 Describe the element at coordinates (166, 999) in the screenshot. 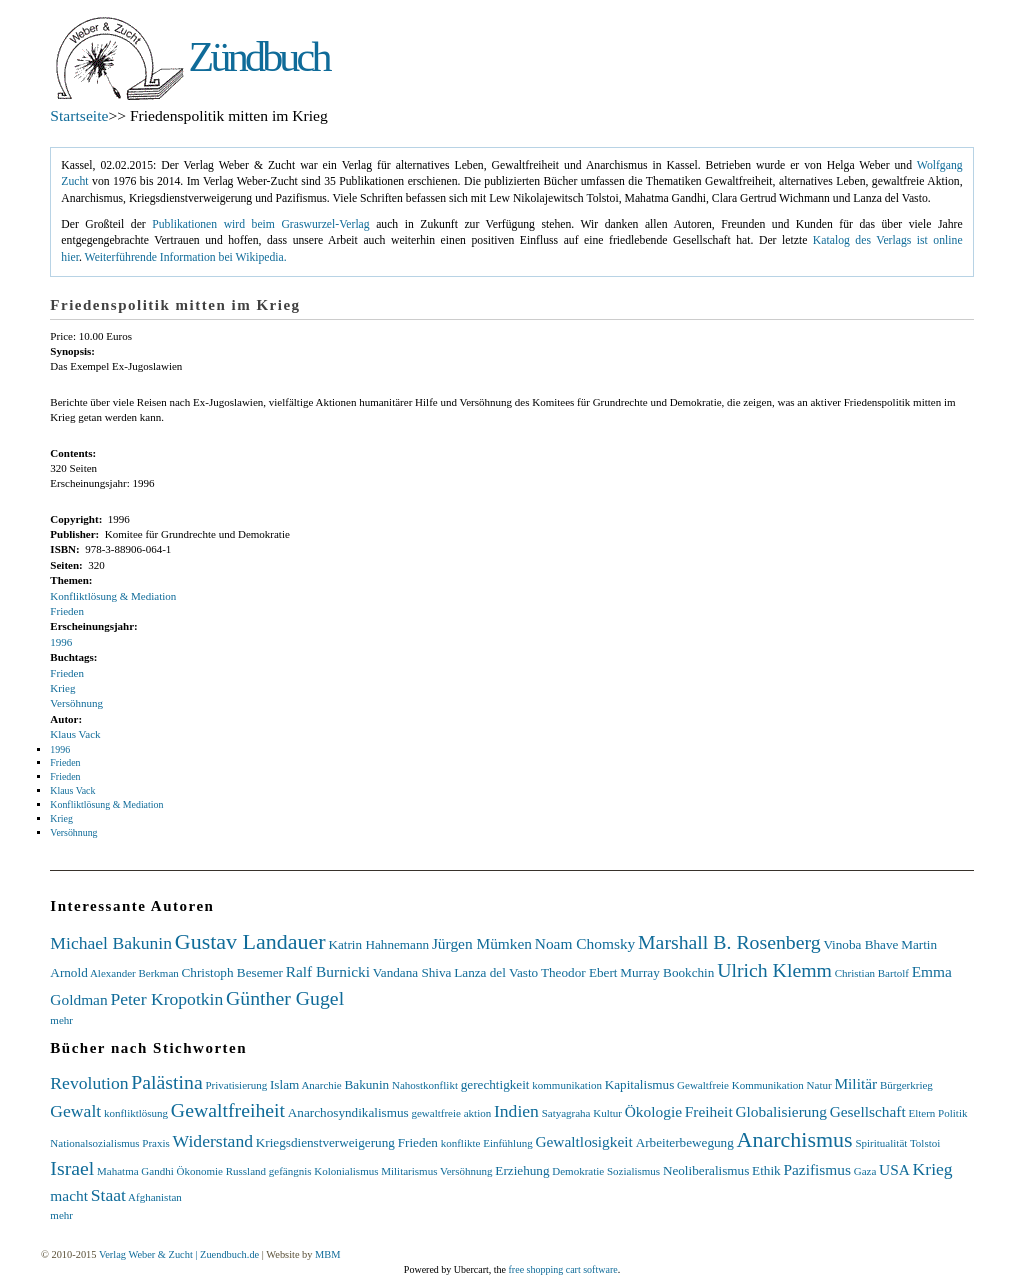

I see `Peter Kropotkin` at that location.